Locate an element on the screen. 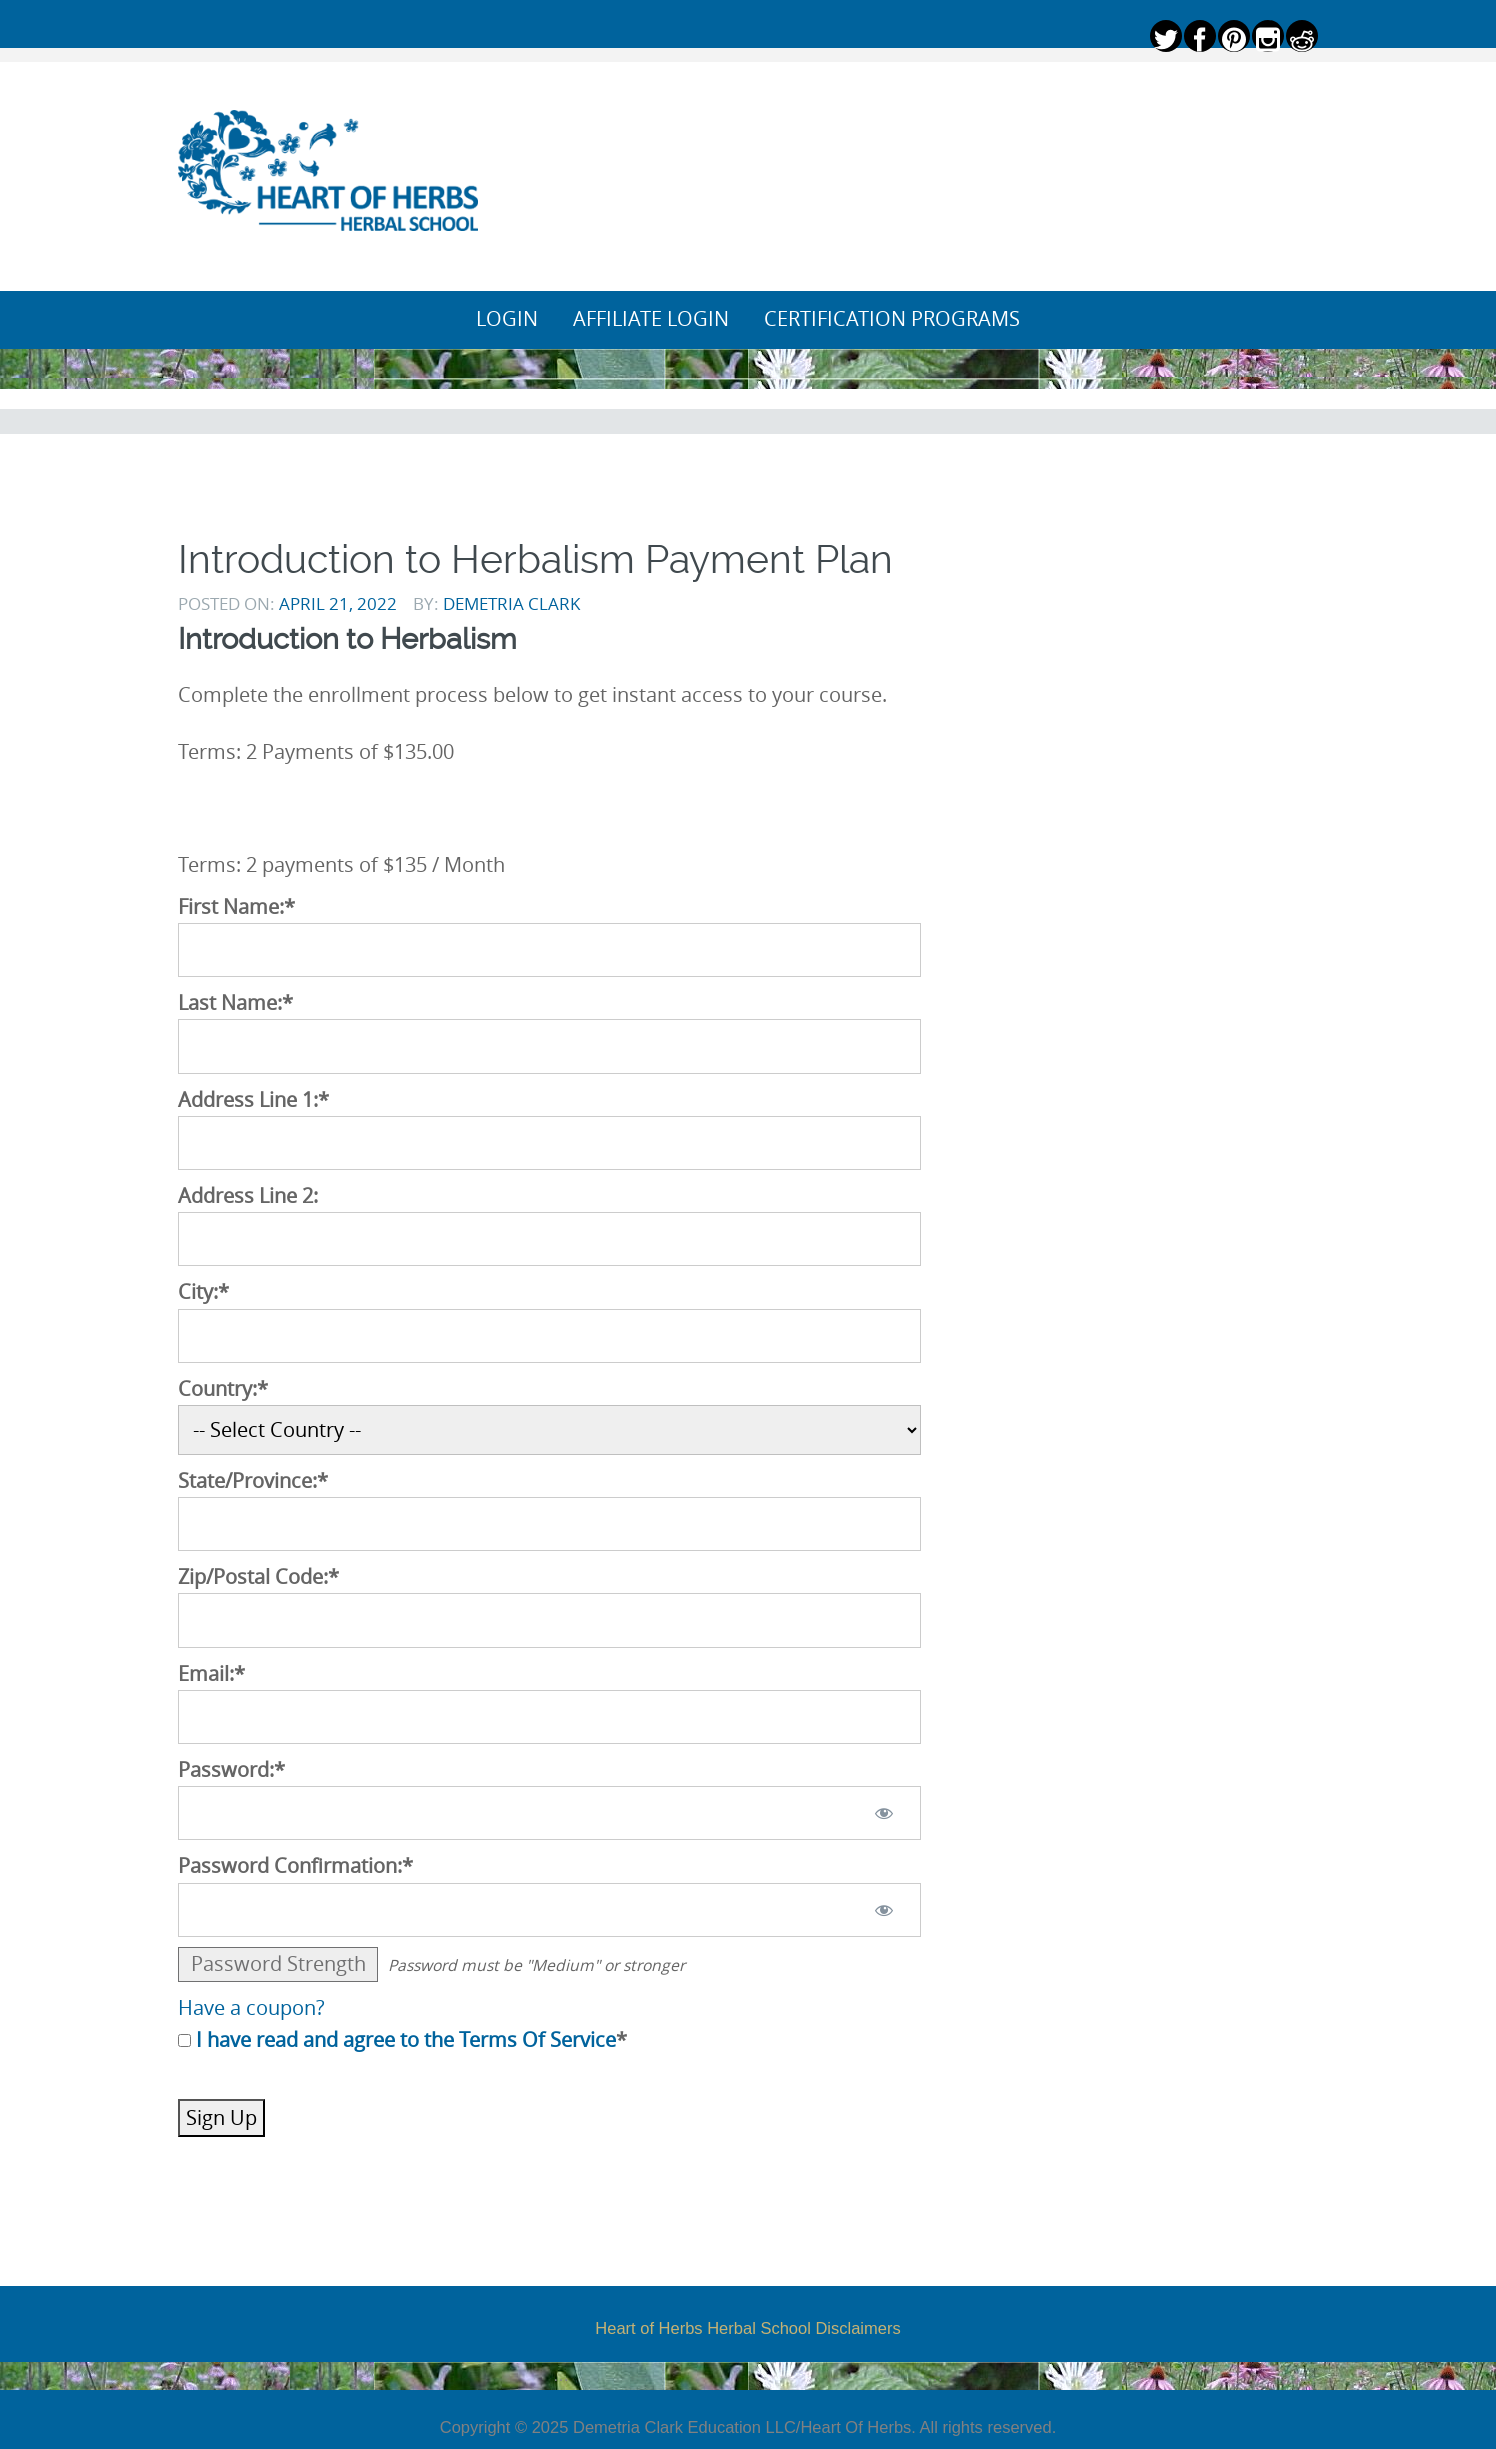 This screenshot has width=1496, height=2449. State/Province:* is located at coordinates (253, 1481).